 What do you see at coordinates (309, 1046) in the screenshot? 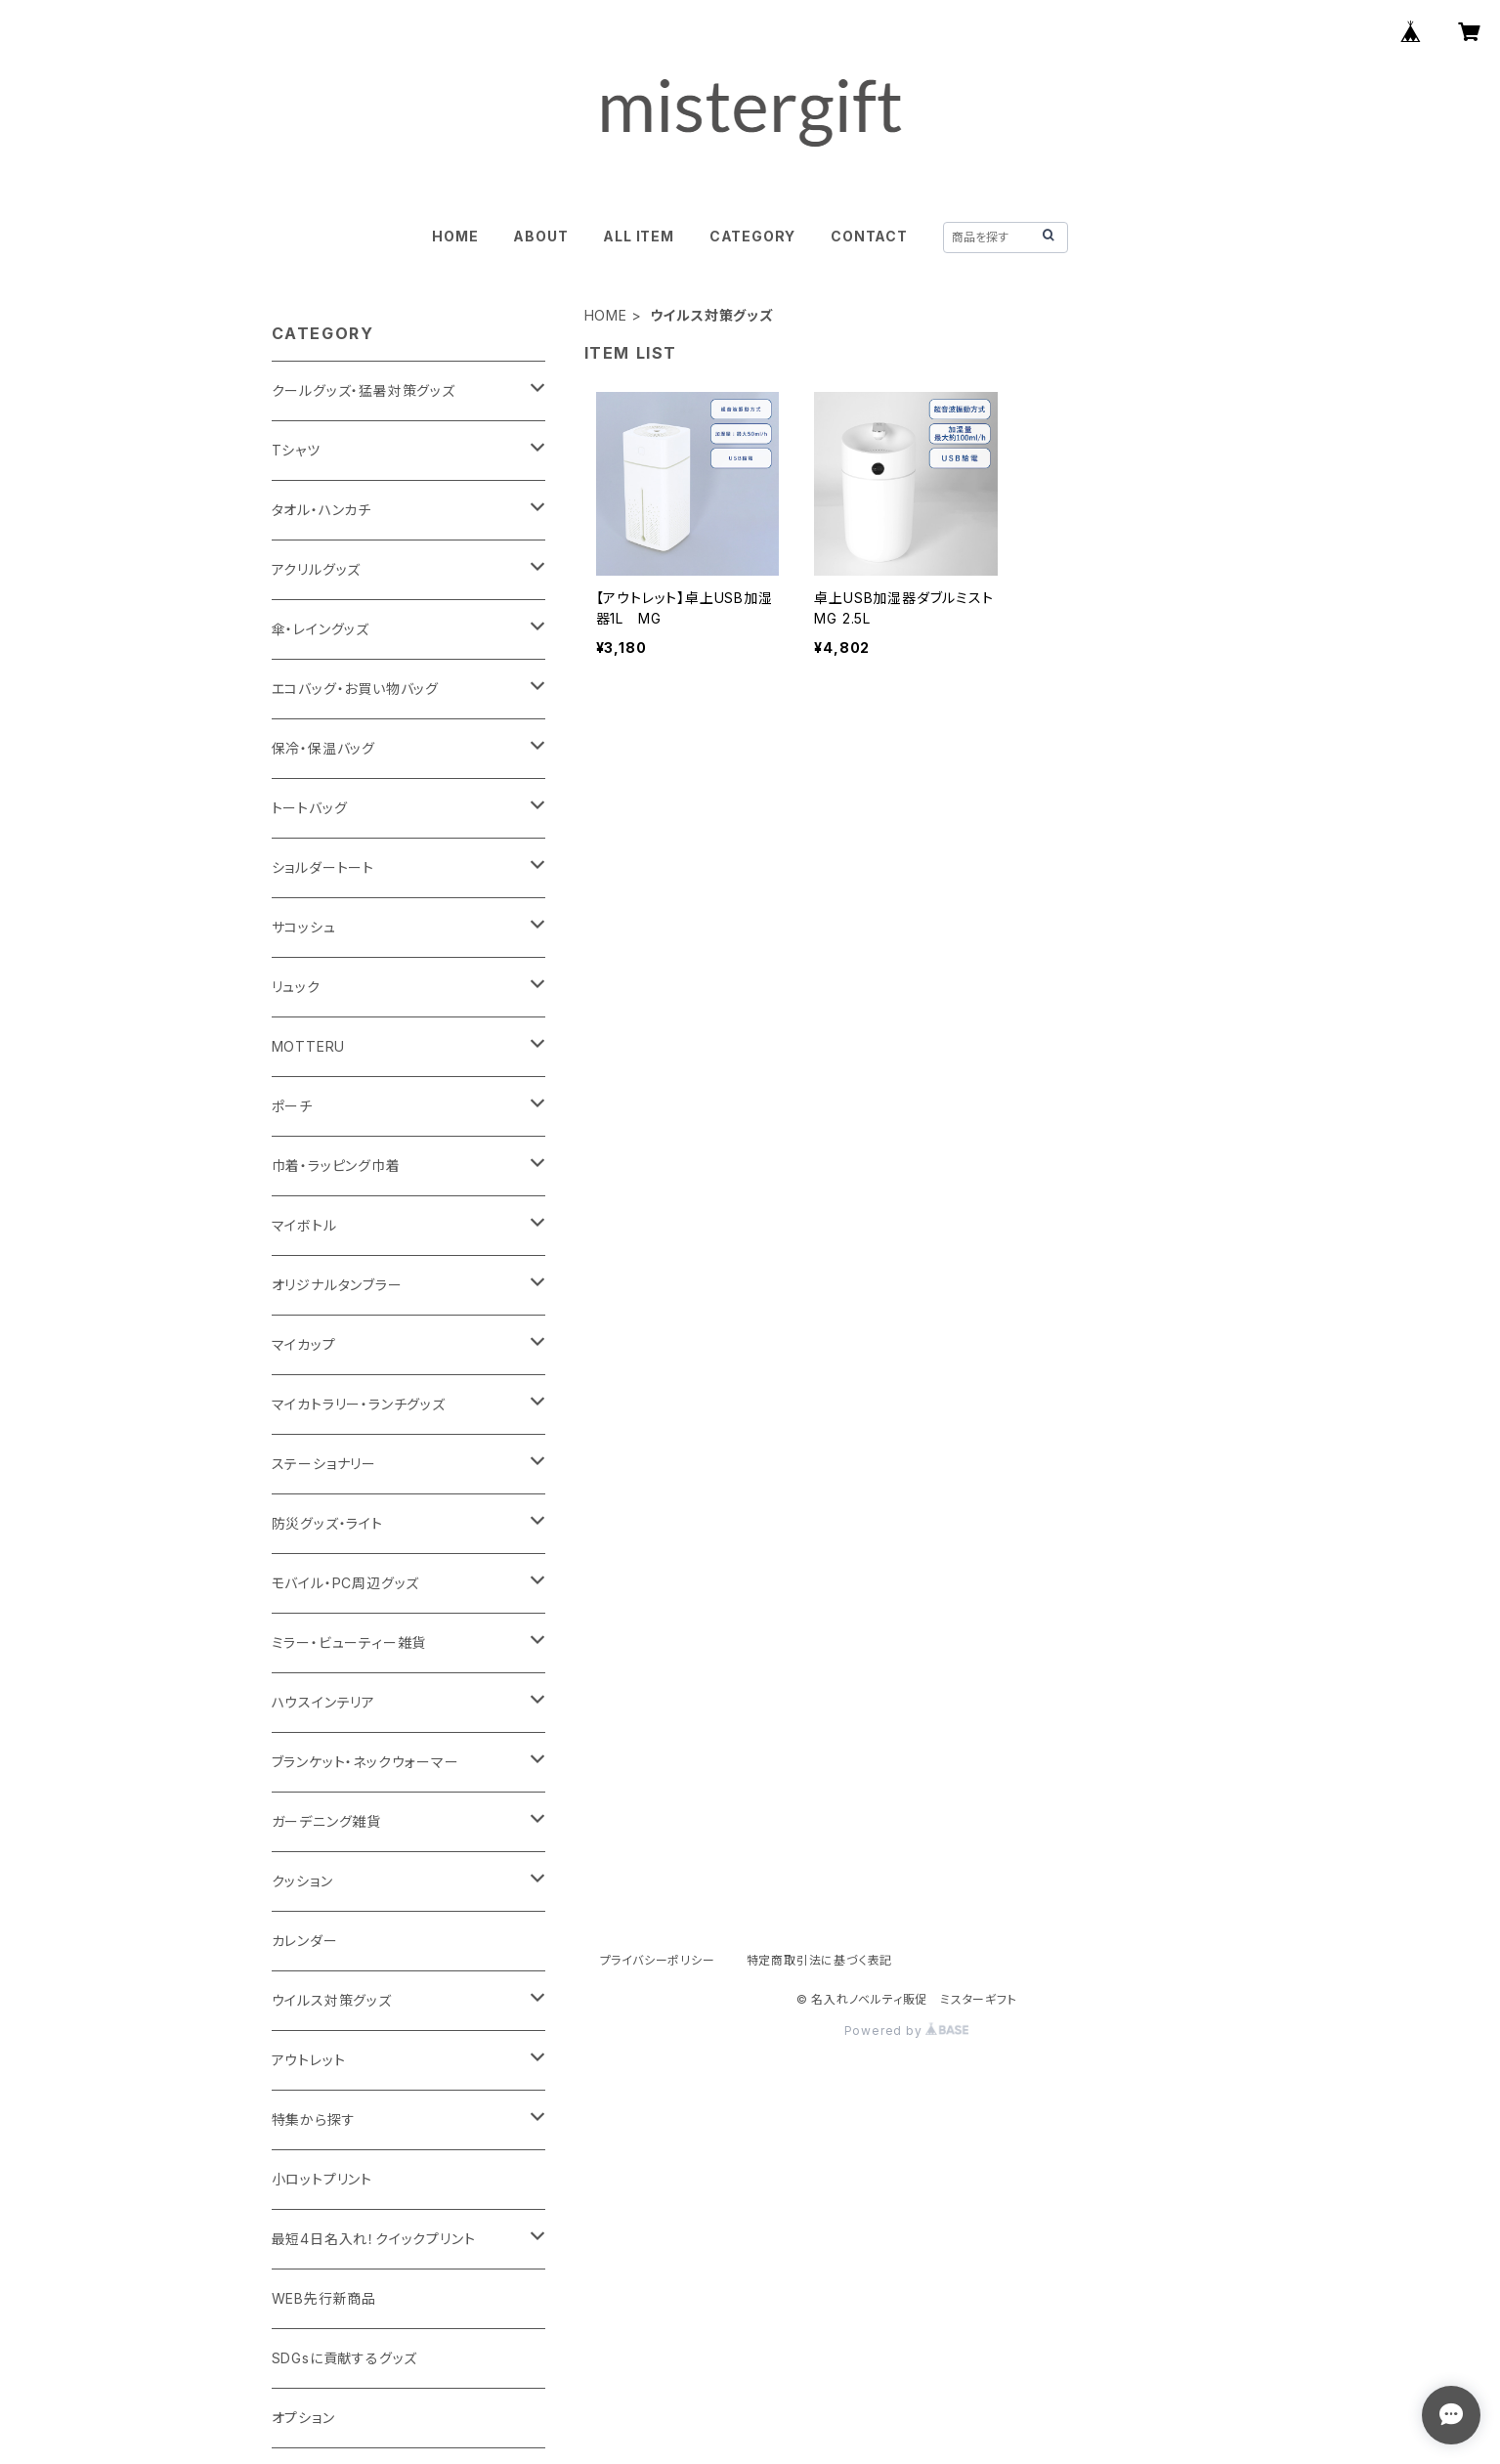
I see `MOTTERU` at bounding box center [309, 1046].